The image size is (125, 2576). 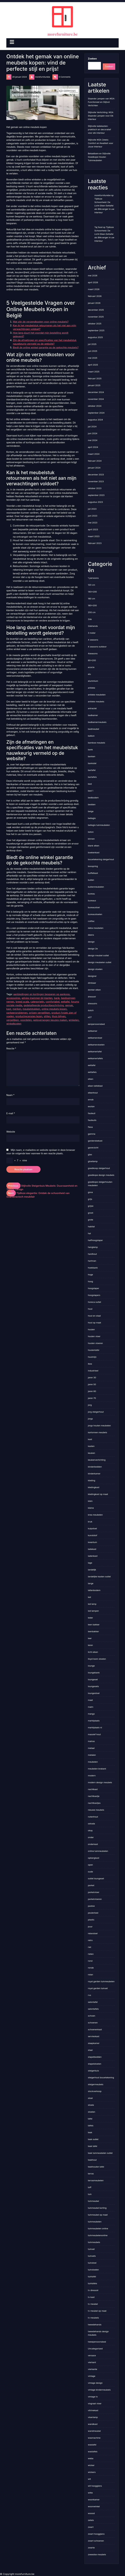 I want to click on Zoeken, so click(x=92, y=58).